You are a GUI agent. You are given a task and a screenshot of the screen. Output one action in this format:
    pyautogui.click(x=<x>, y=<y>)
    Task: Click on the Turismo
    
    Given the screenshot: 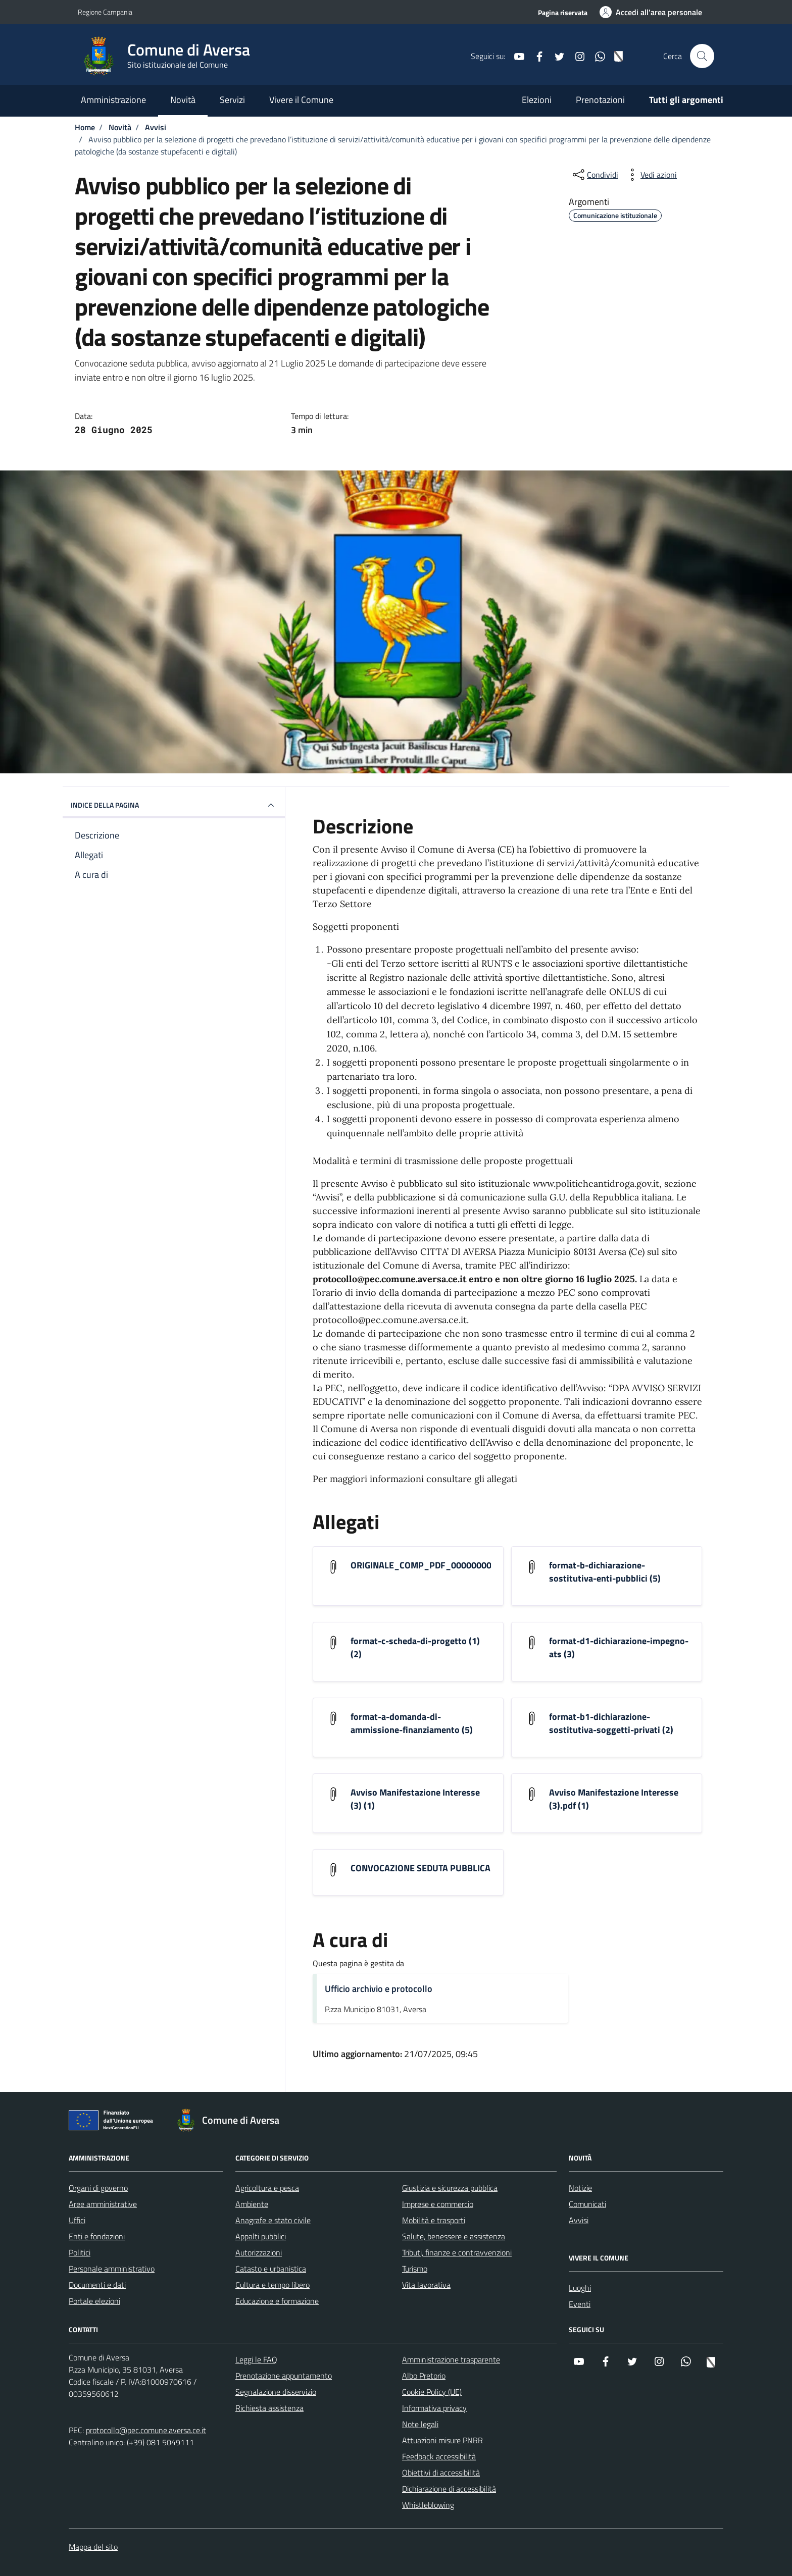 What is the action you would take?
    pyautogui.click(x=414, y=2269)
    